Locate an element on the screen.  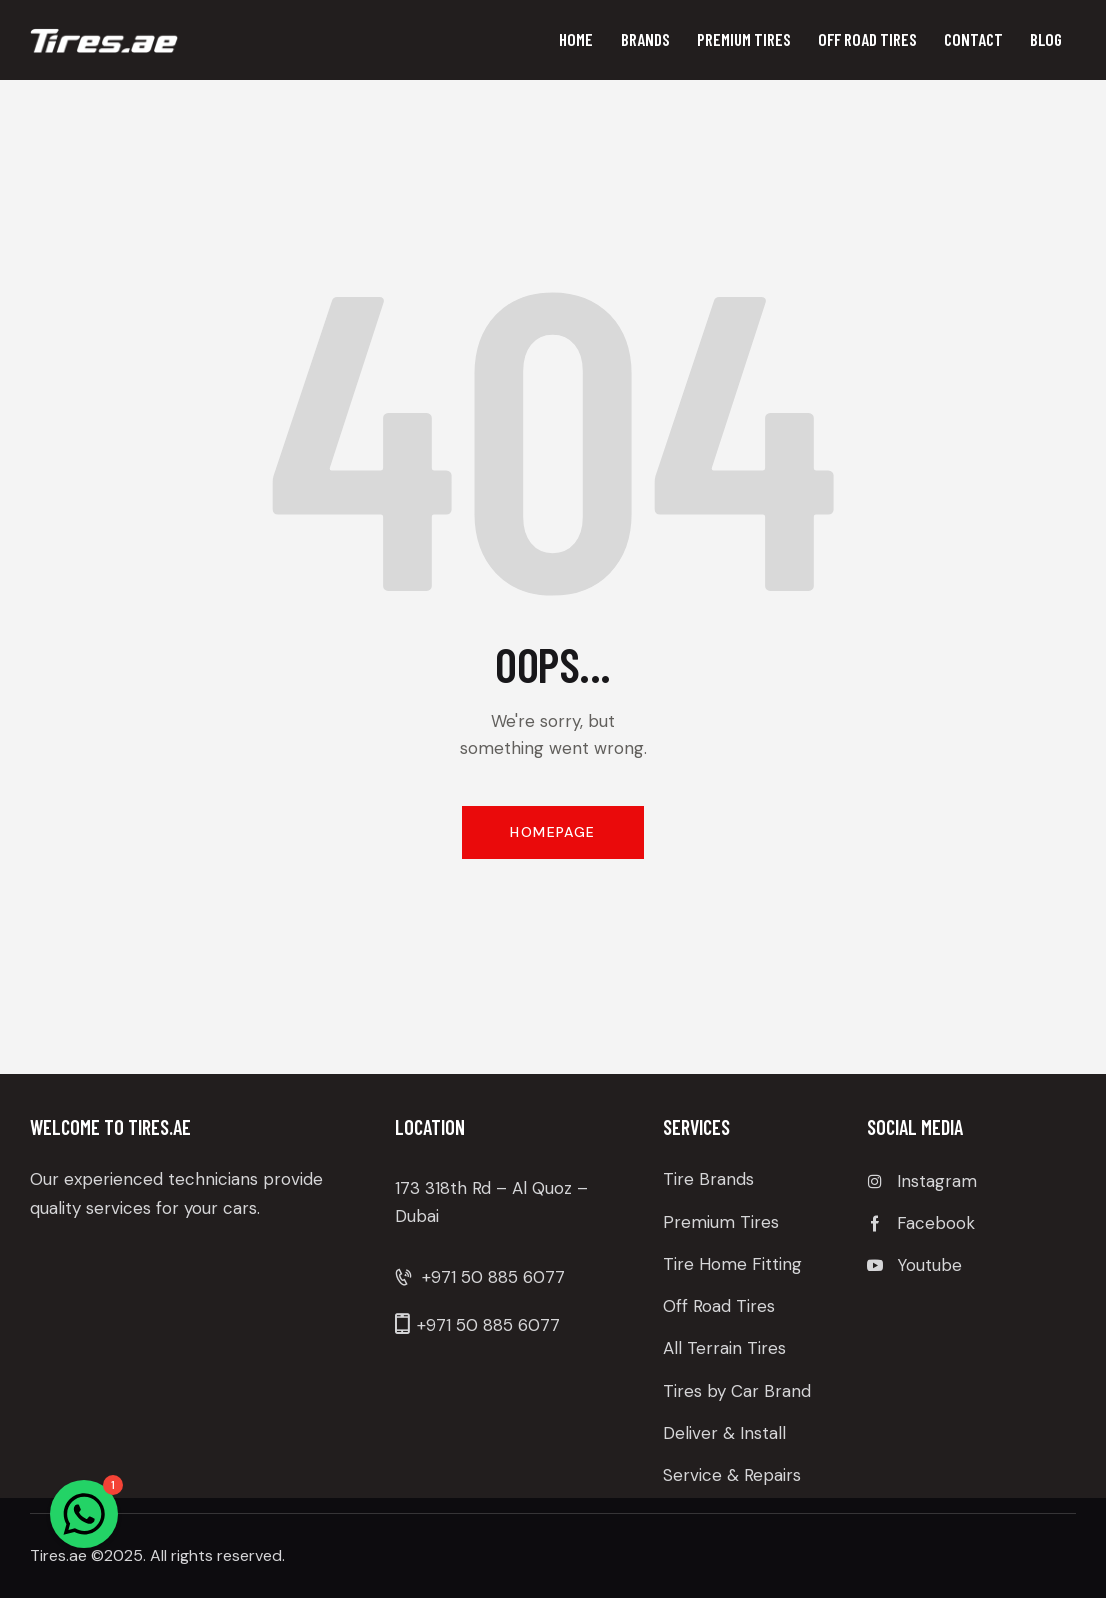
+971 50 885 6077 is located at coordinates (493, 1277).